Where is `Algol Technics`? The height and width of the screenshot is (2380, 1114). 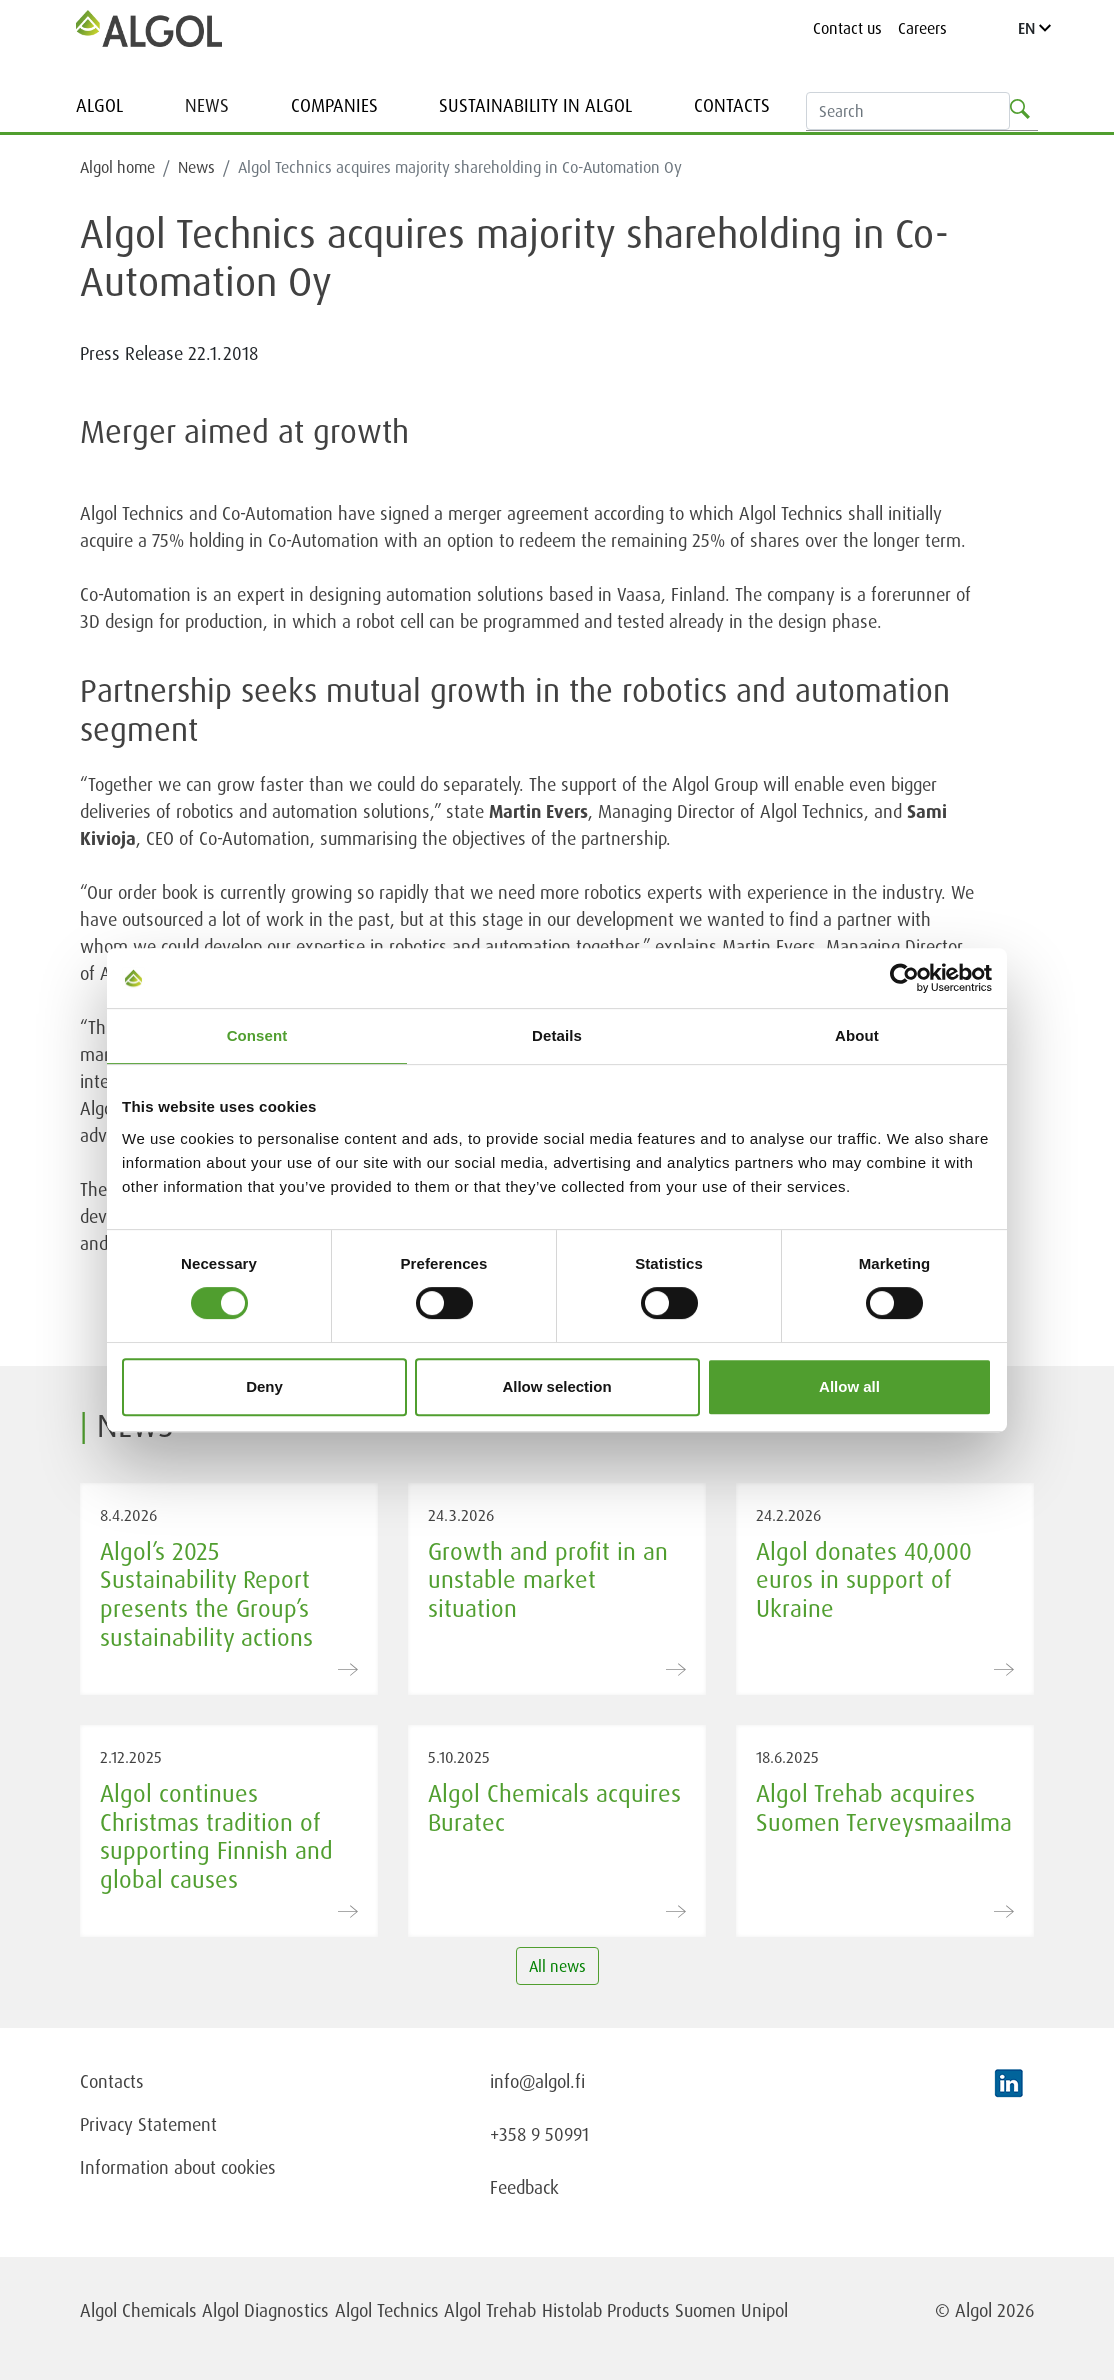
Algol Technics is located at coordinates (387, 2310).